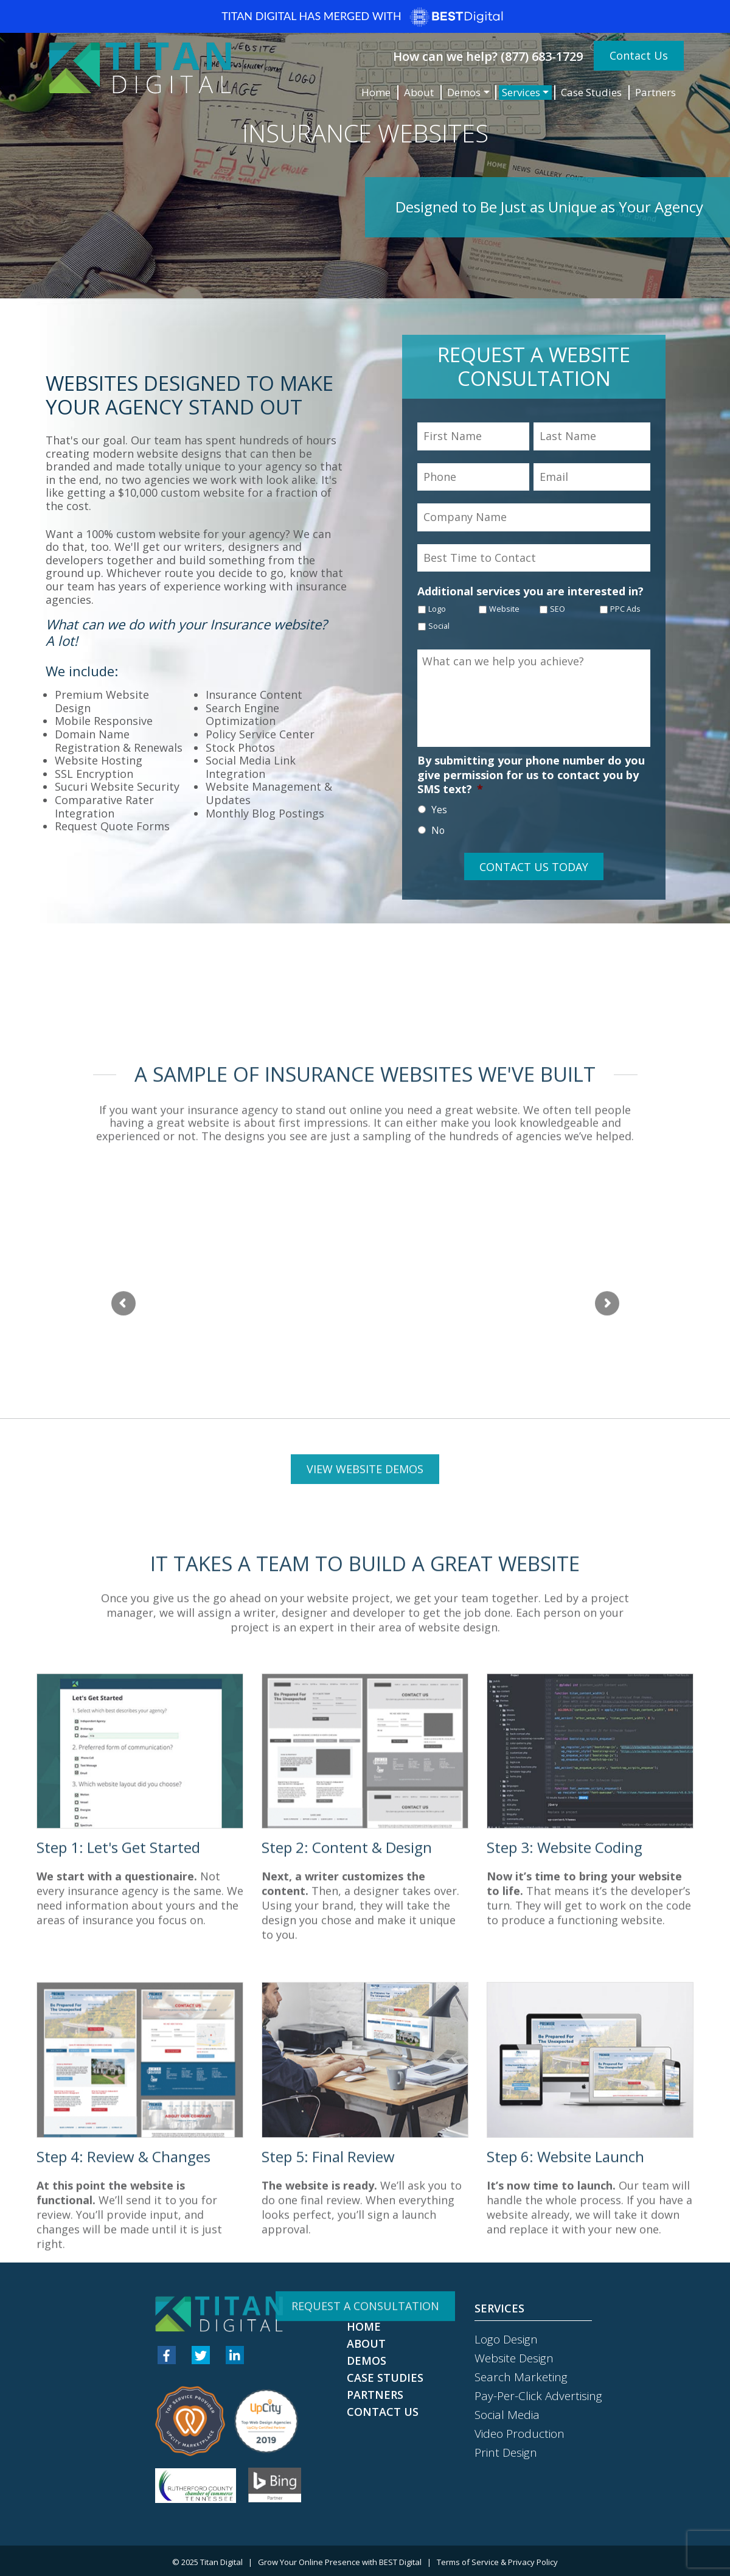  I want to click on Terms of Service & Privacy Policy, so click(497, 2562).